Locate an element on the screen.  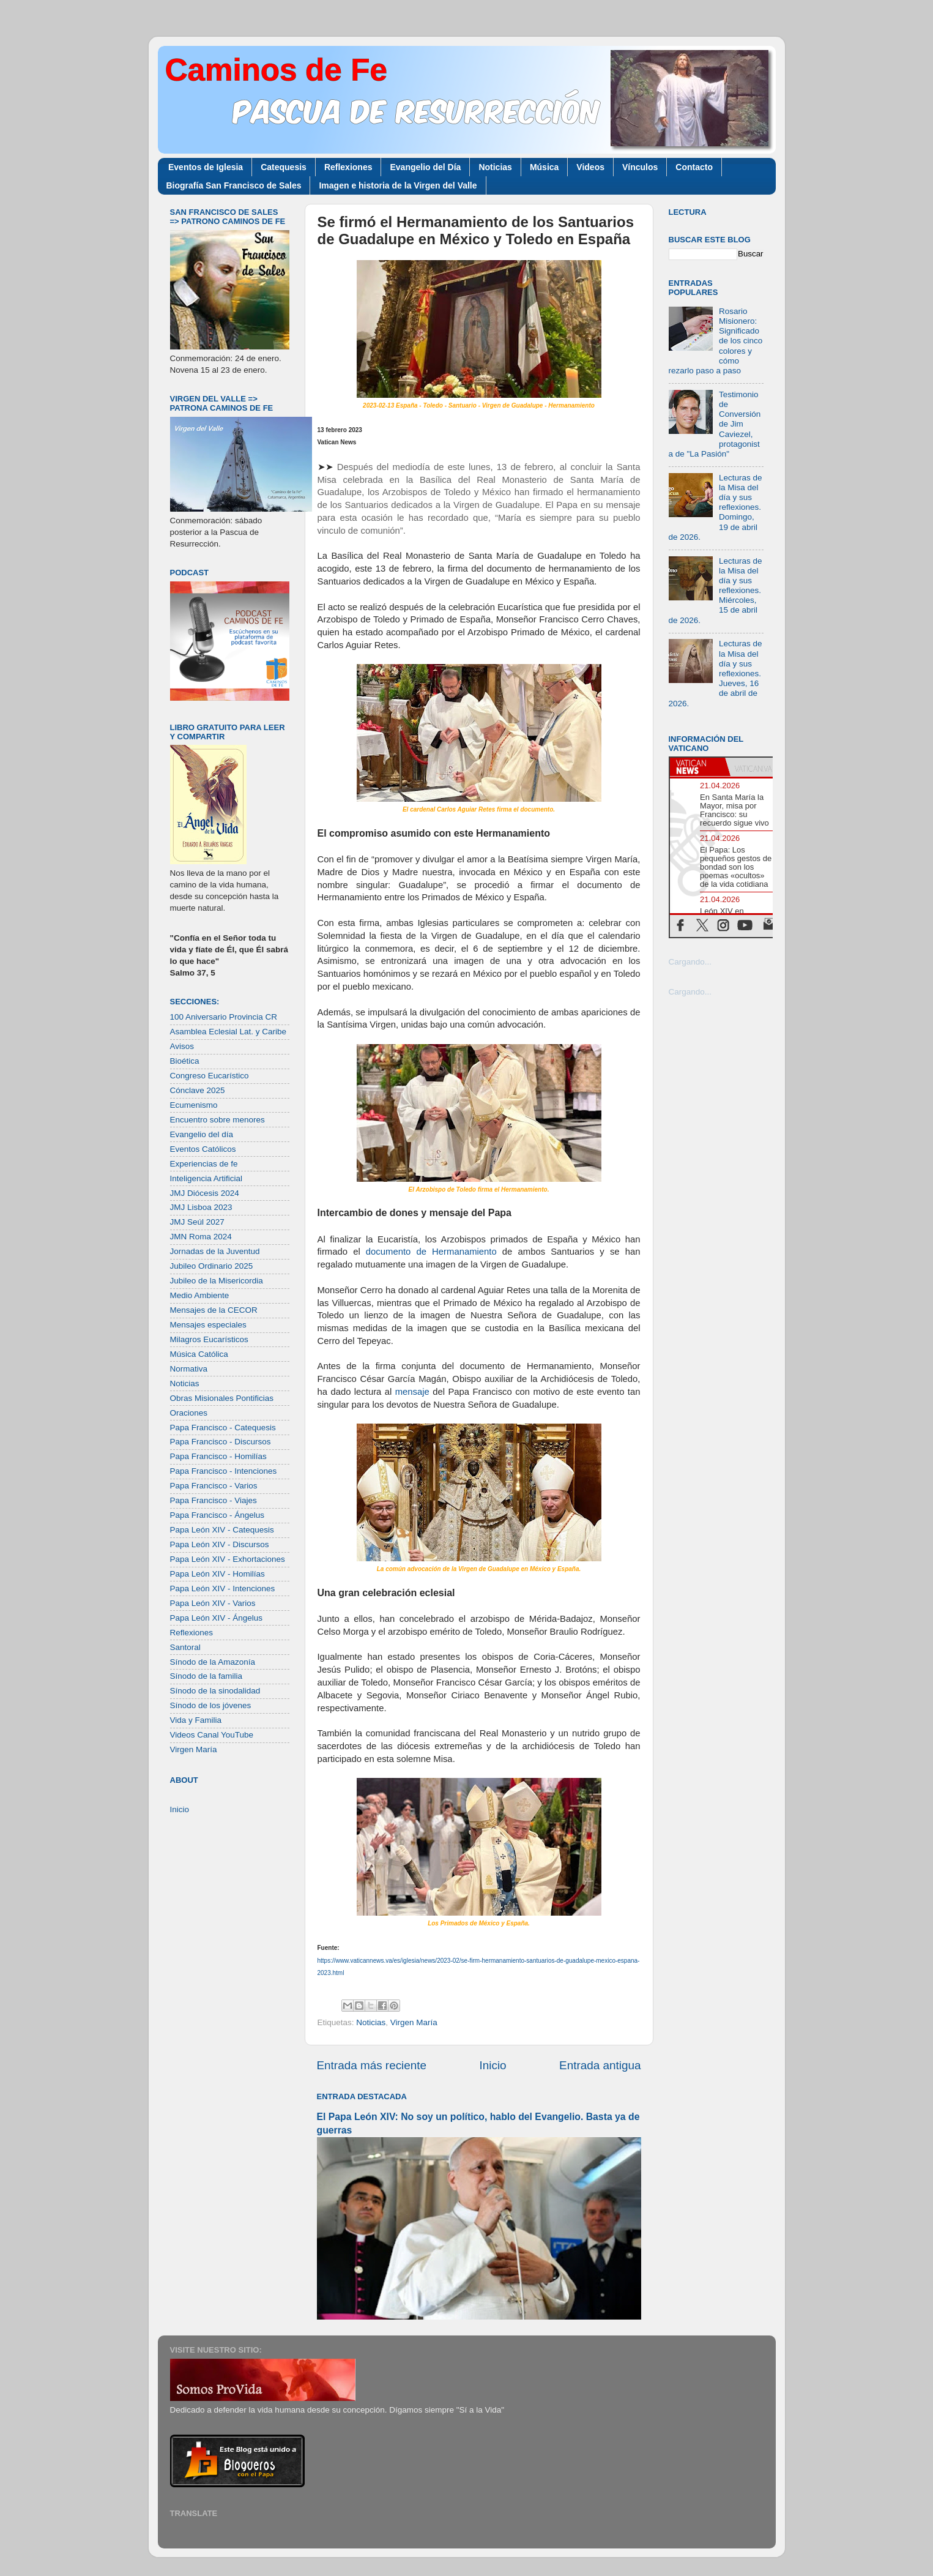
Inicio is located at coordinates (493, 2065).